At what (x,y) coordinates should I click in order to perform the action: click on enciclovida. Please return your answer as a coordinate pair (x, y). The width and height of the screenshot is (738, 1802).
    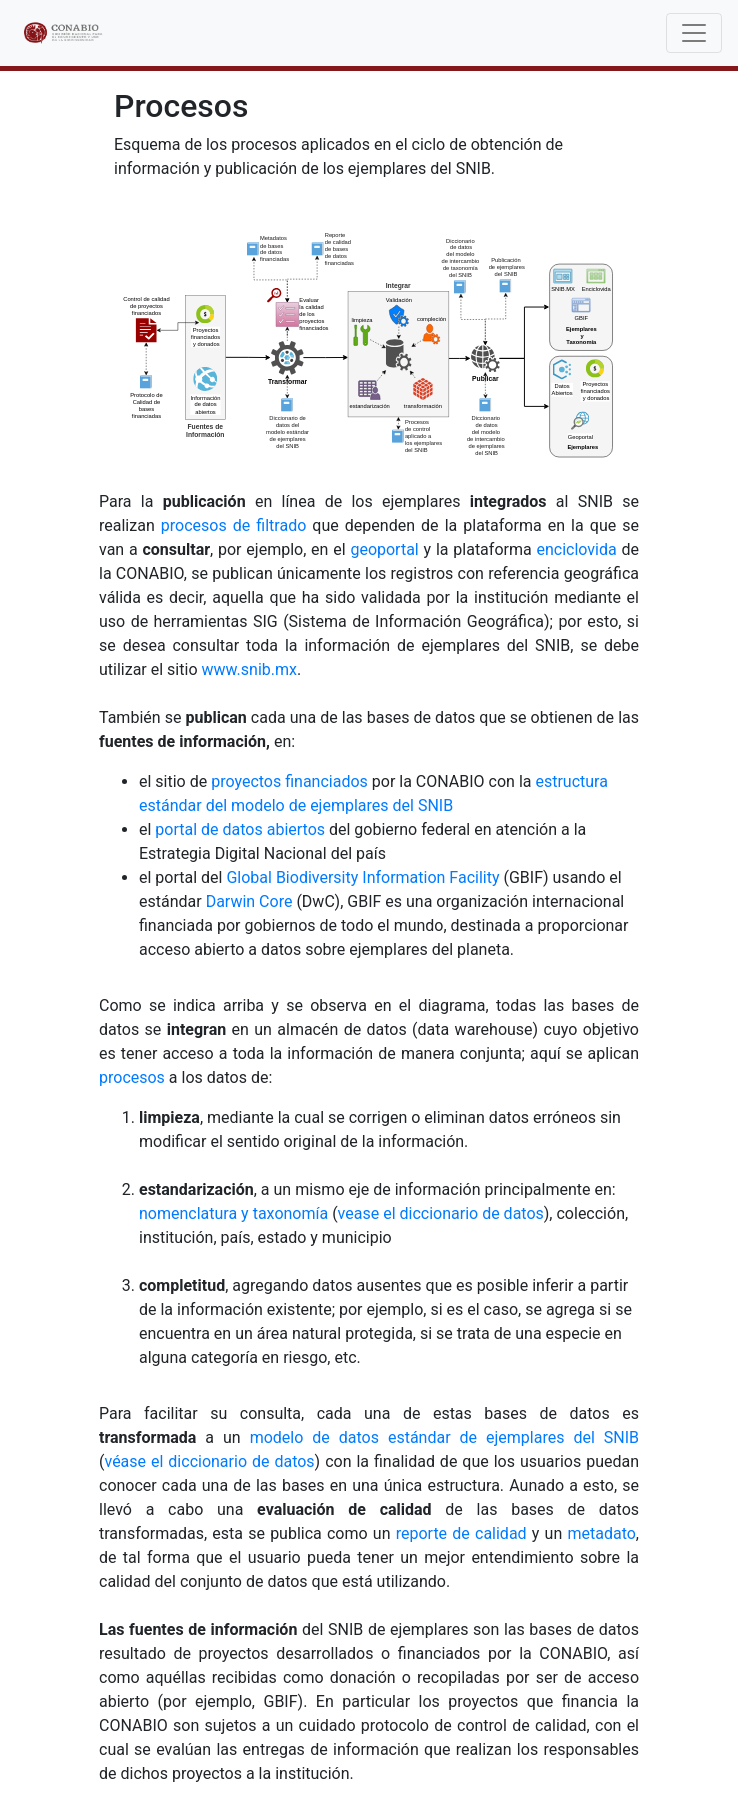
    Looking at the image, I should click on (576, 549).